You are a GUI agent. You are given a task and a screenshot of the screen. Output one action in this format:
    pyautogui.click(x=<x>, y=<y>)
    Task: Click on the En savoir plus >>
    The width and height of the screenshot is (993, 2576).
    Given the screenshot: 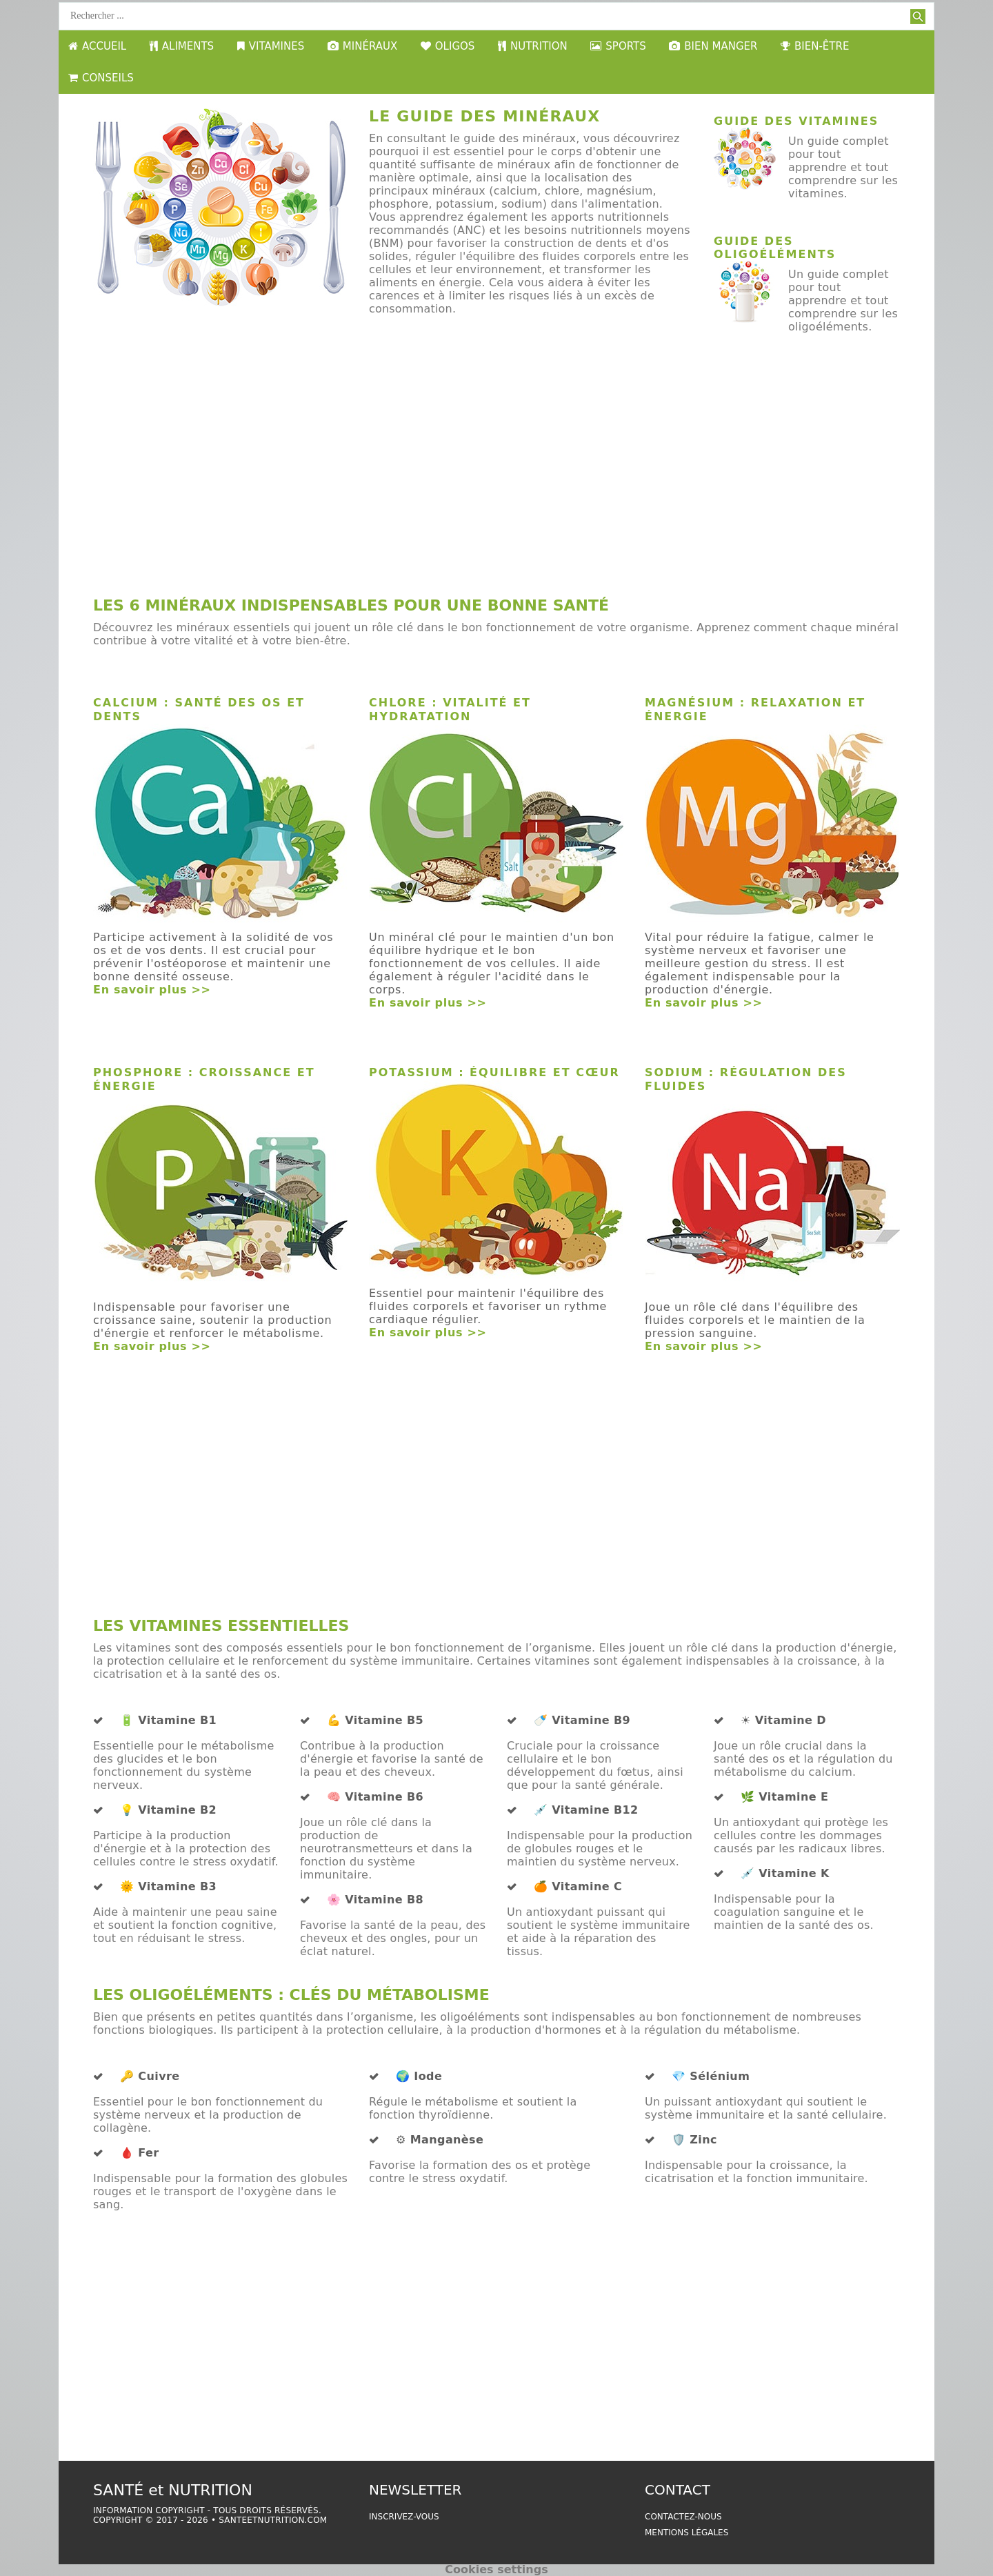 What is the action you would take?
    pyautogui.click(x=152, y=989)
    